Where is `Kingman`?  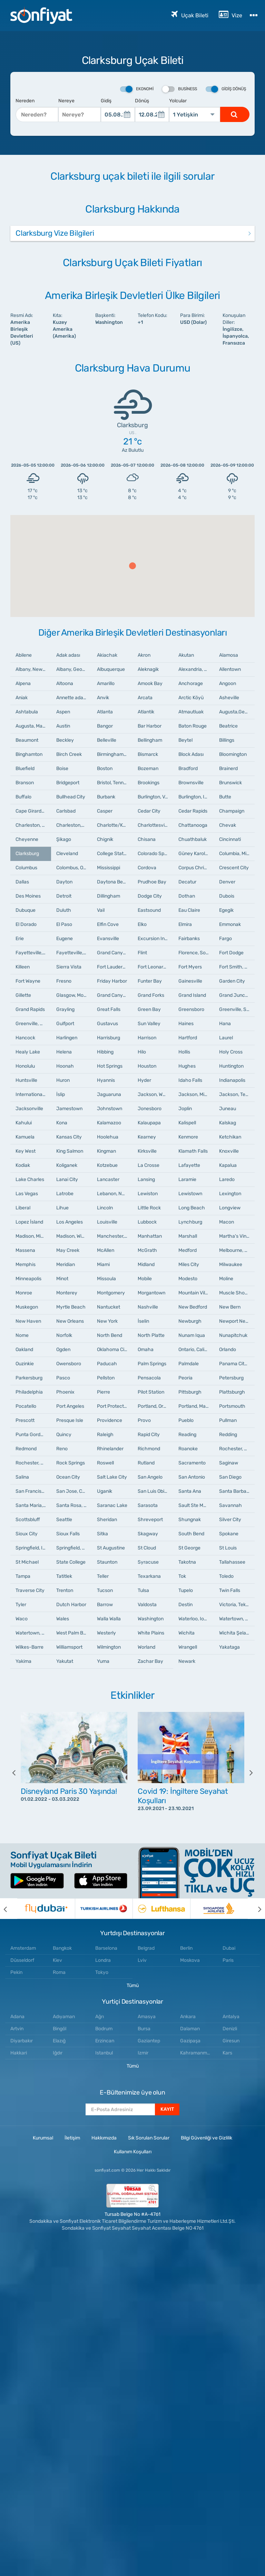 Kingman is located at coordinates (106, 1151).